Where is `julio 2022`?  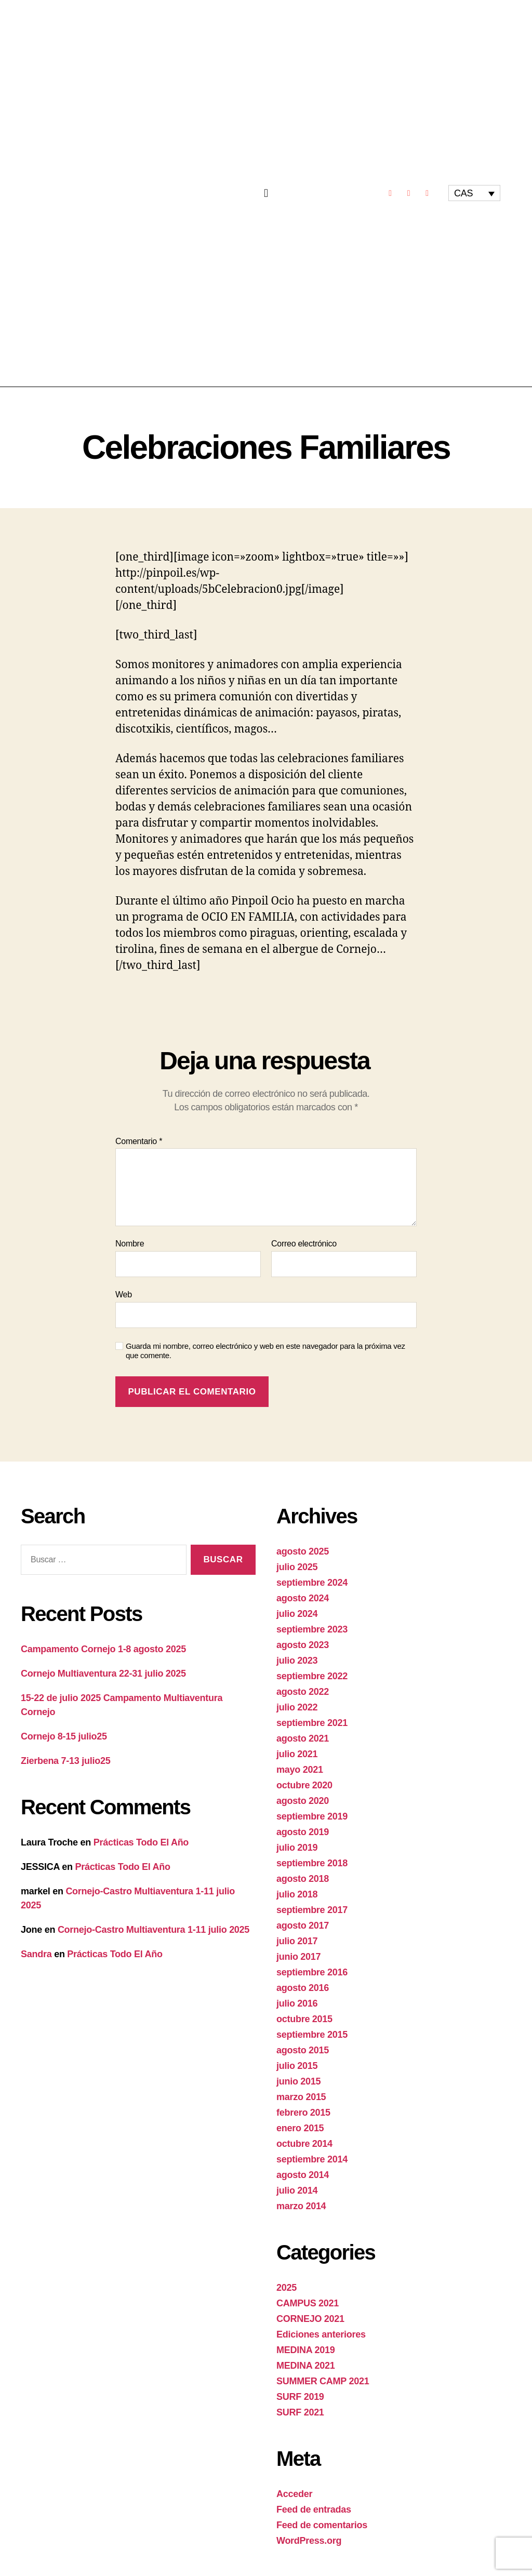 julio 2022 is located at coordinates (296, 1707).